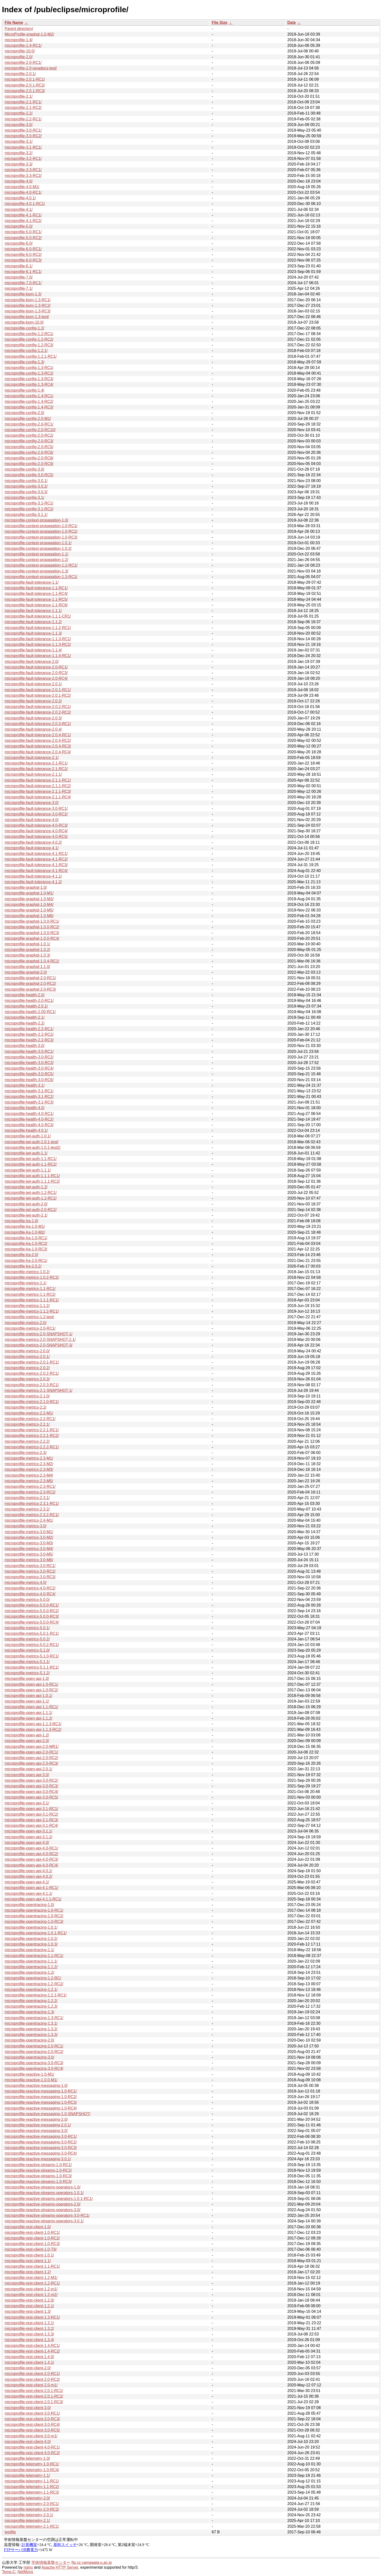 Image resolution: width=382 pixels, height=2576 pixels. Describe the element at coordinates (27, 1424) in the screenshot. I see `microprofile-metrics-2.2.1/` at that location.